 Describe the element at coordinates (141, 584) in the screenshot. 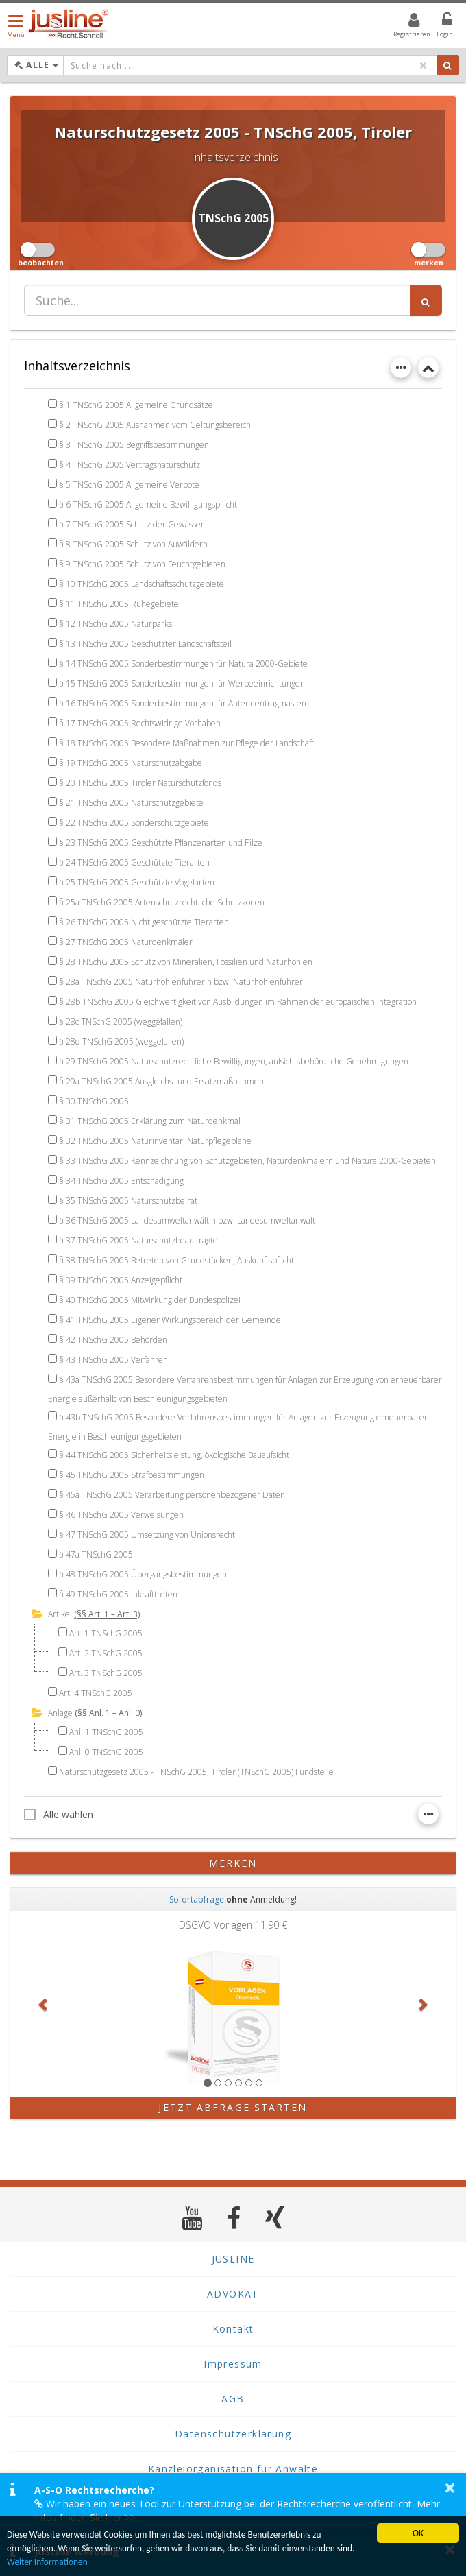

I see `§ 10 TNSchG 2005 Landschaftsschutzgebiete` at that location.